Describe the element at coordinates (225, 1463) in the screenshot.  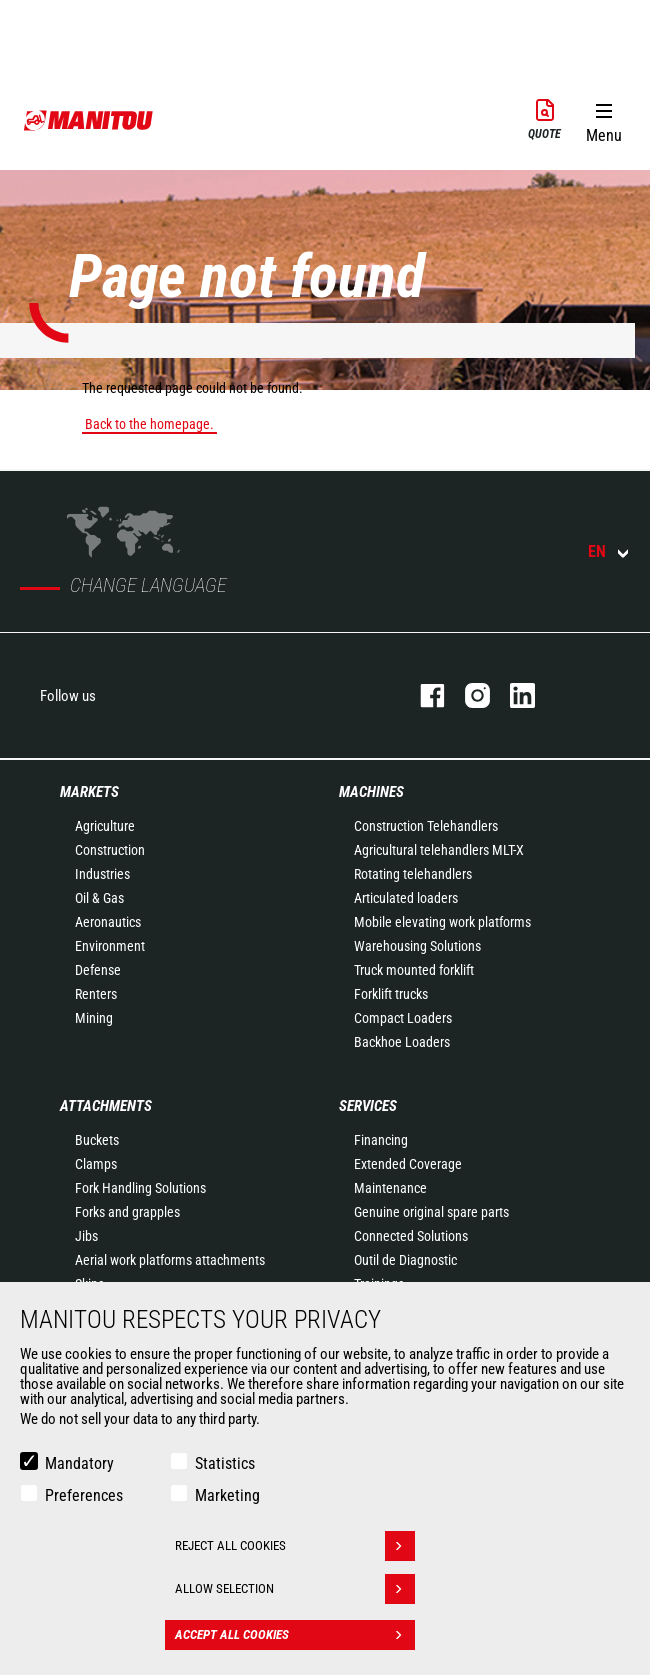
I see `Statistics` at that location.